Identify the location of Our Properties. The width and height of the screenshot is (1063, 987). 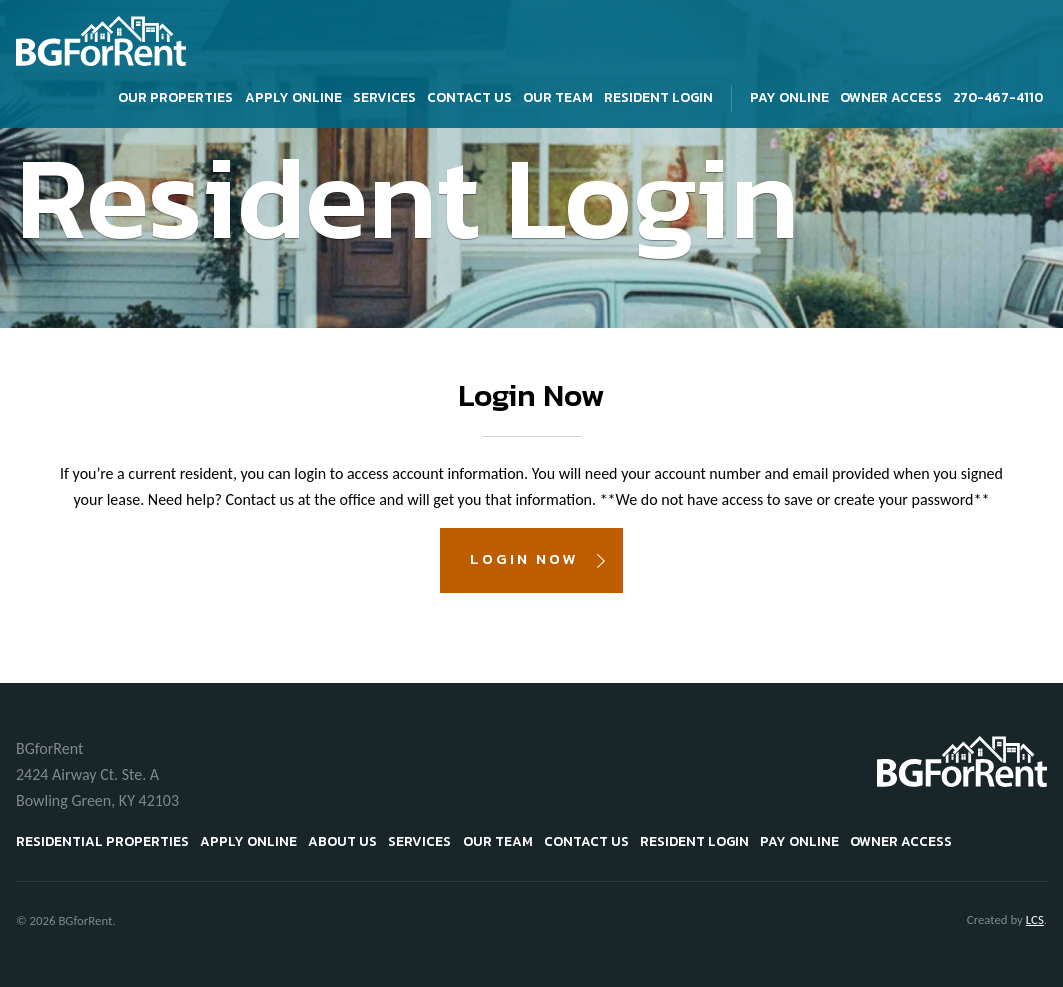
(175, 97).